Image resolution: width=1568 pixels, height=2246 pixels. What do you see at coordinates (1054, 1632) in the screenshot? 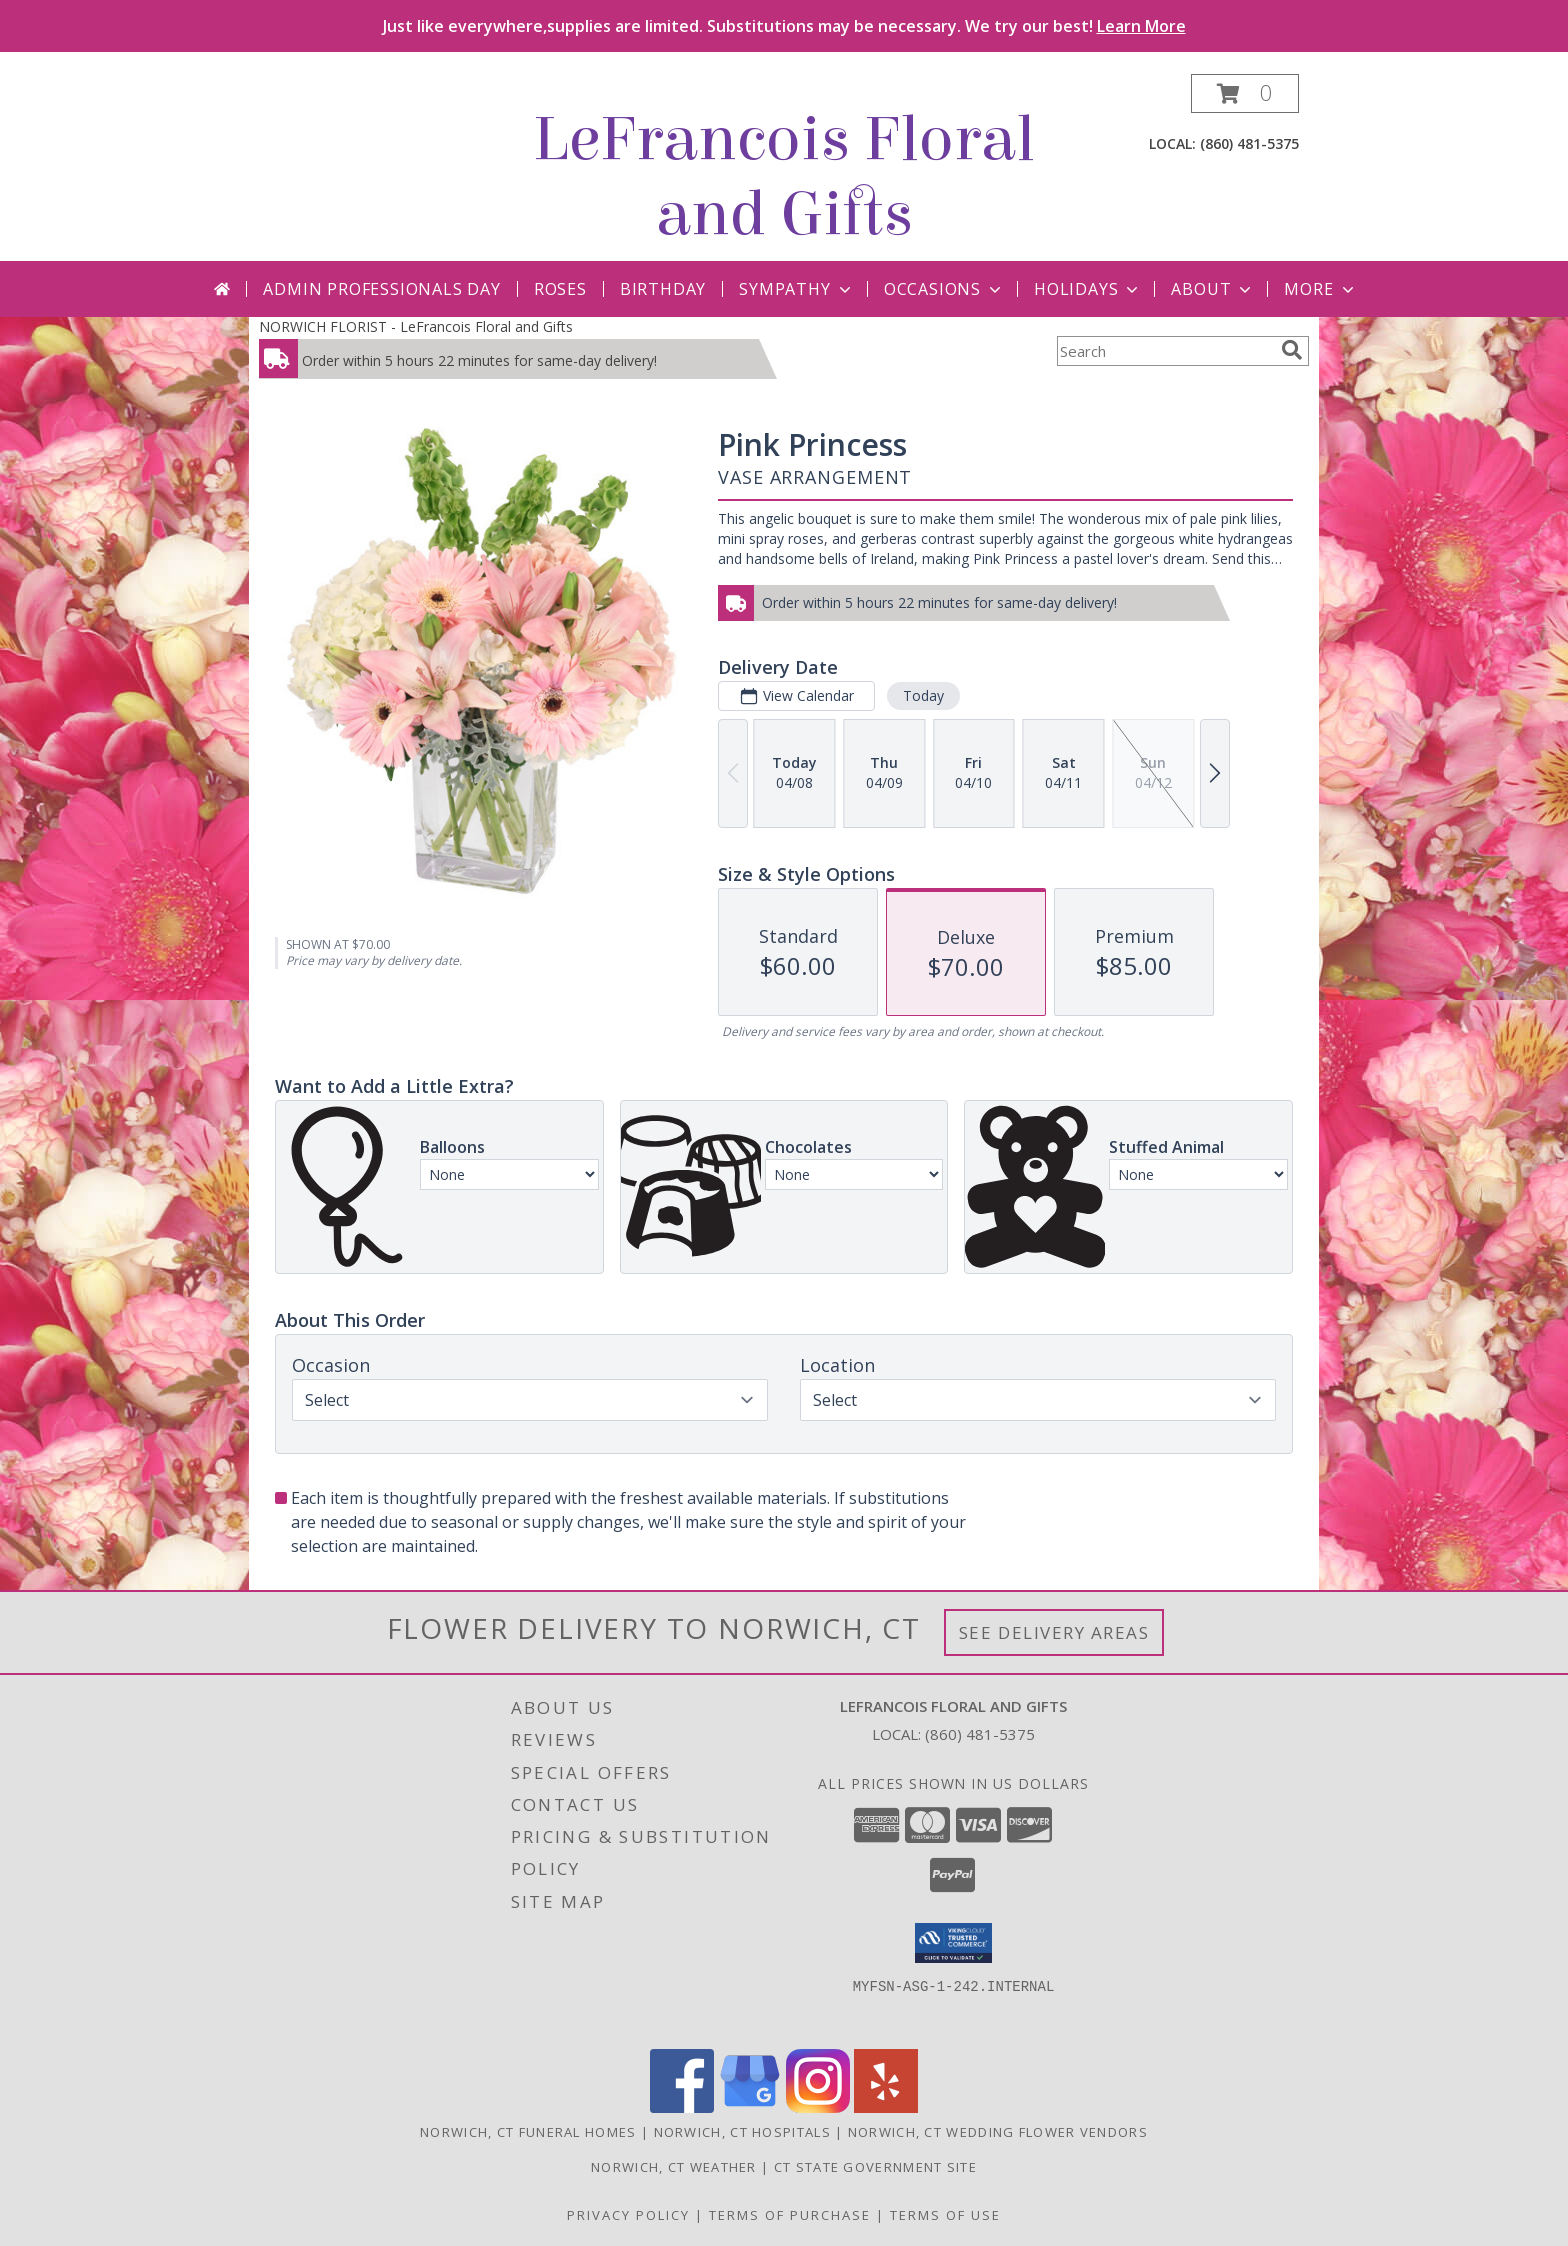
I see `See Delivery Areas [See Where We Deliver]` at bounding box center [1054, 1632].